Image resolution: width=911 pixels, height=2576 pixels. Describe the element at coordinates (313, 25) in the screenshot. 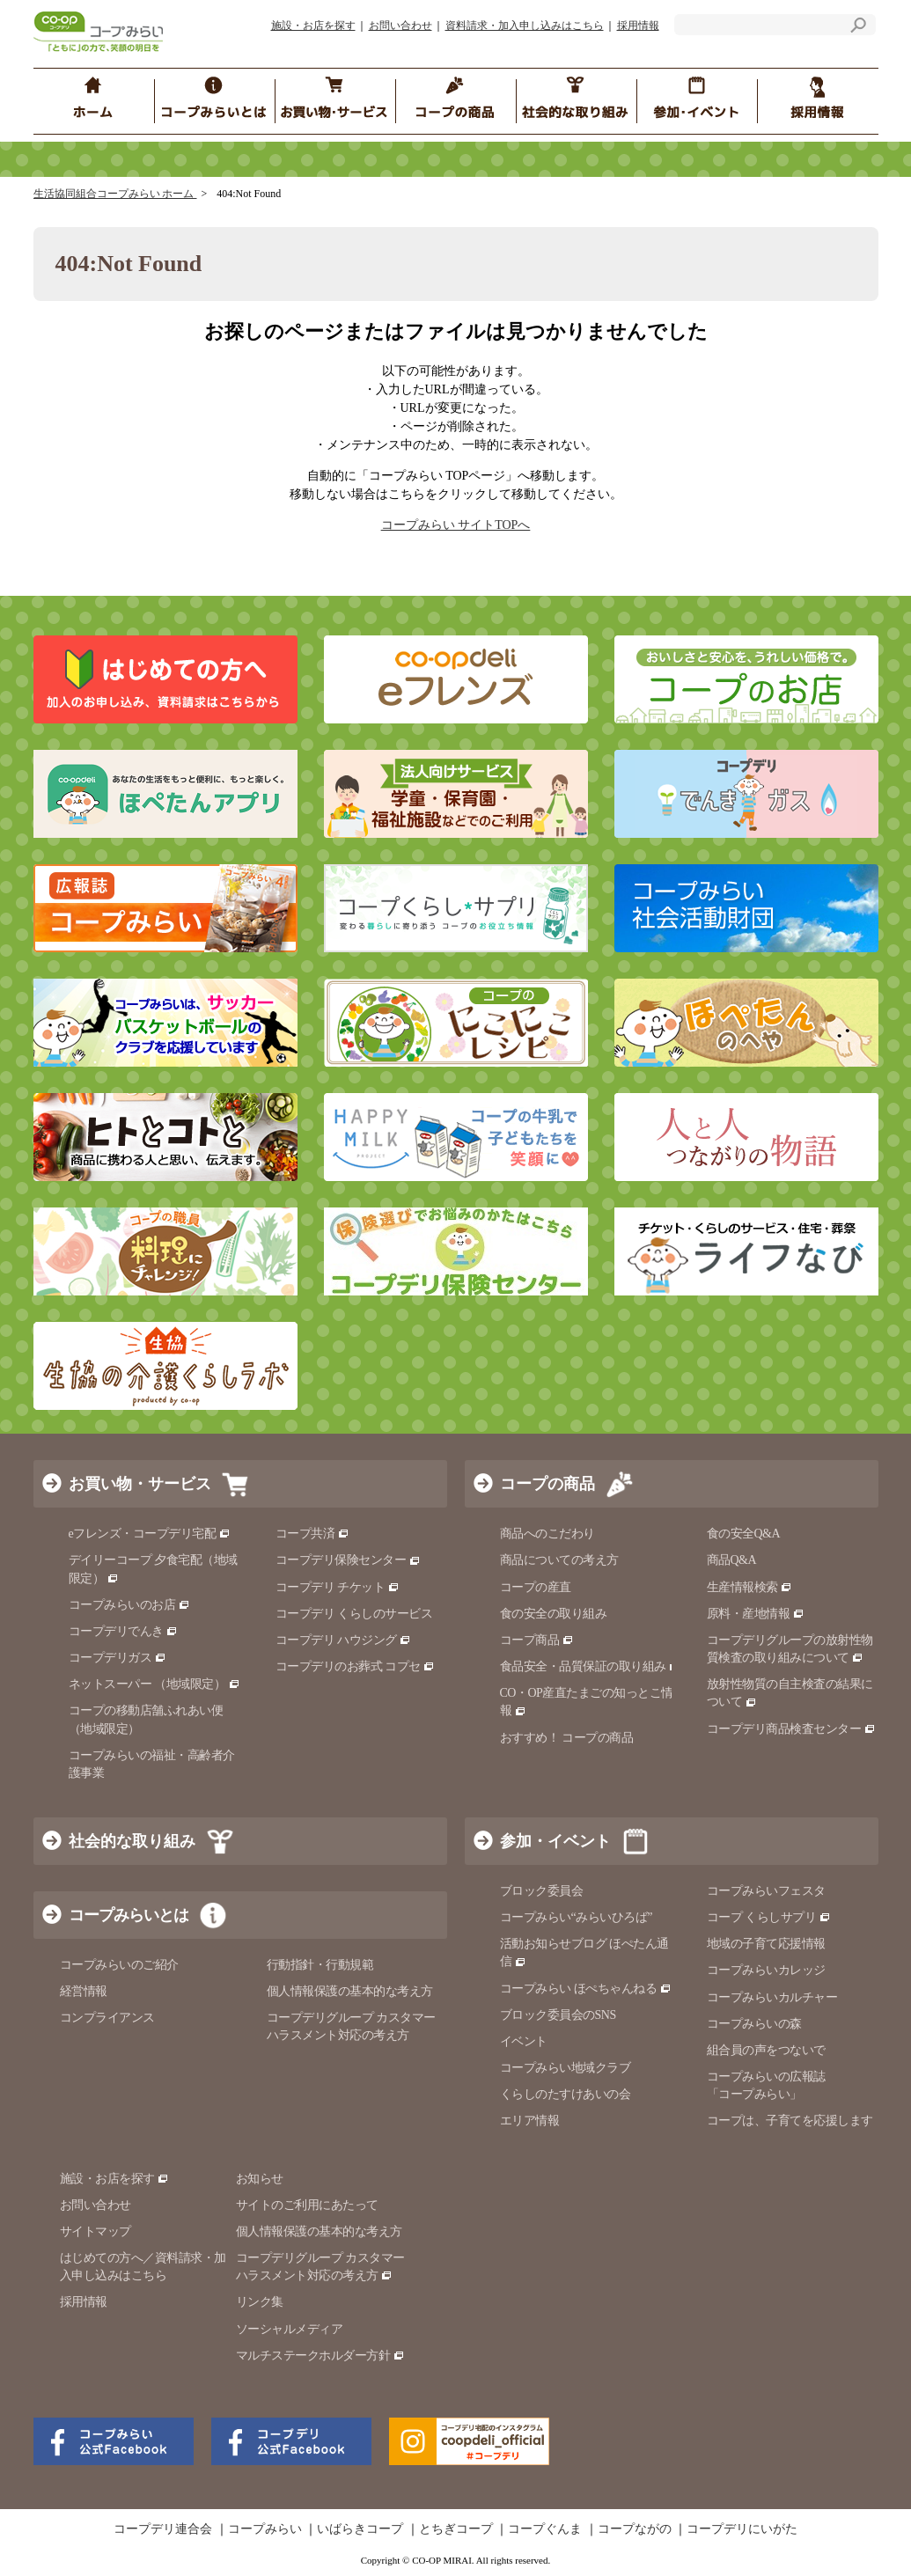

I see `施設・お店を探す` at that location.